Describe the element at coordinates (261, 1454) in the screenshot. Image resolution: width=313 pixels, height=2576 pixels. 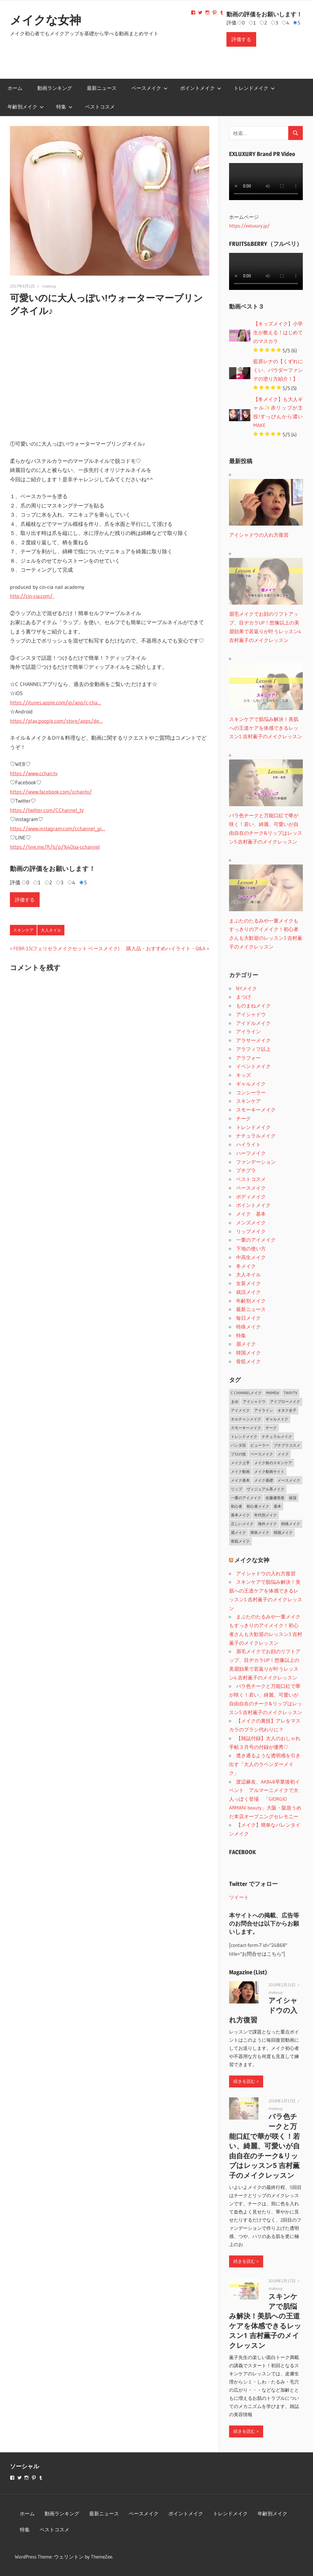
I see `ベースメイク [ベースメイク (19個の項目)]` at that location.